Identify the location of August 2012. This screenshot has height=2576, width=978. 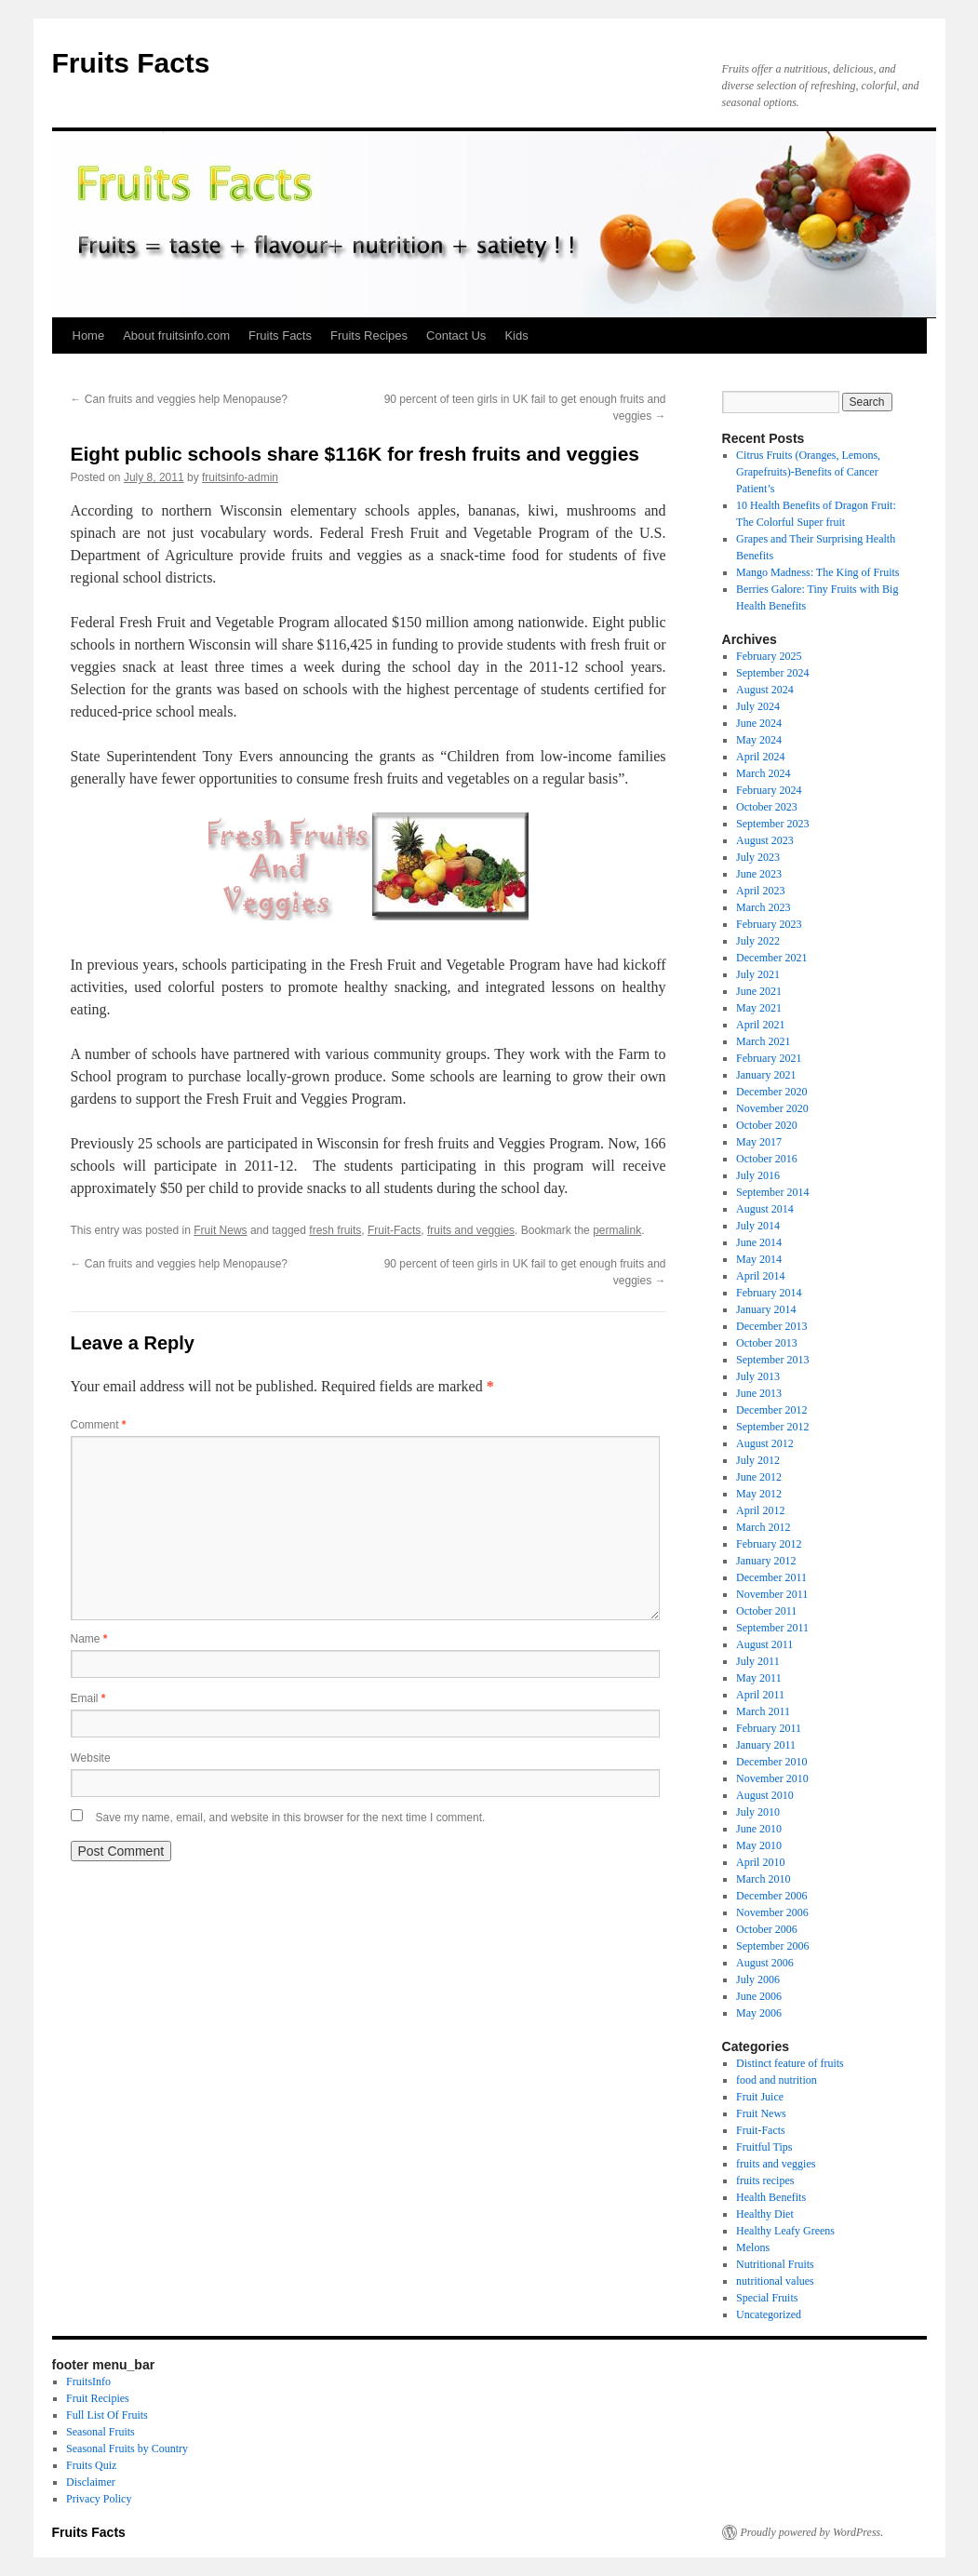
(765, 1443).